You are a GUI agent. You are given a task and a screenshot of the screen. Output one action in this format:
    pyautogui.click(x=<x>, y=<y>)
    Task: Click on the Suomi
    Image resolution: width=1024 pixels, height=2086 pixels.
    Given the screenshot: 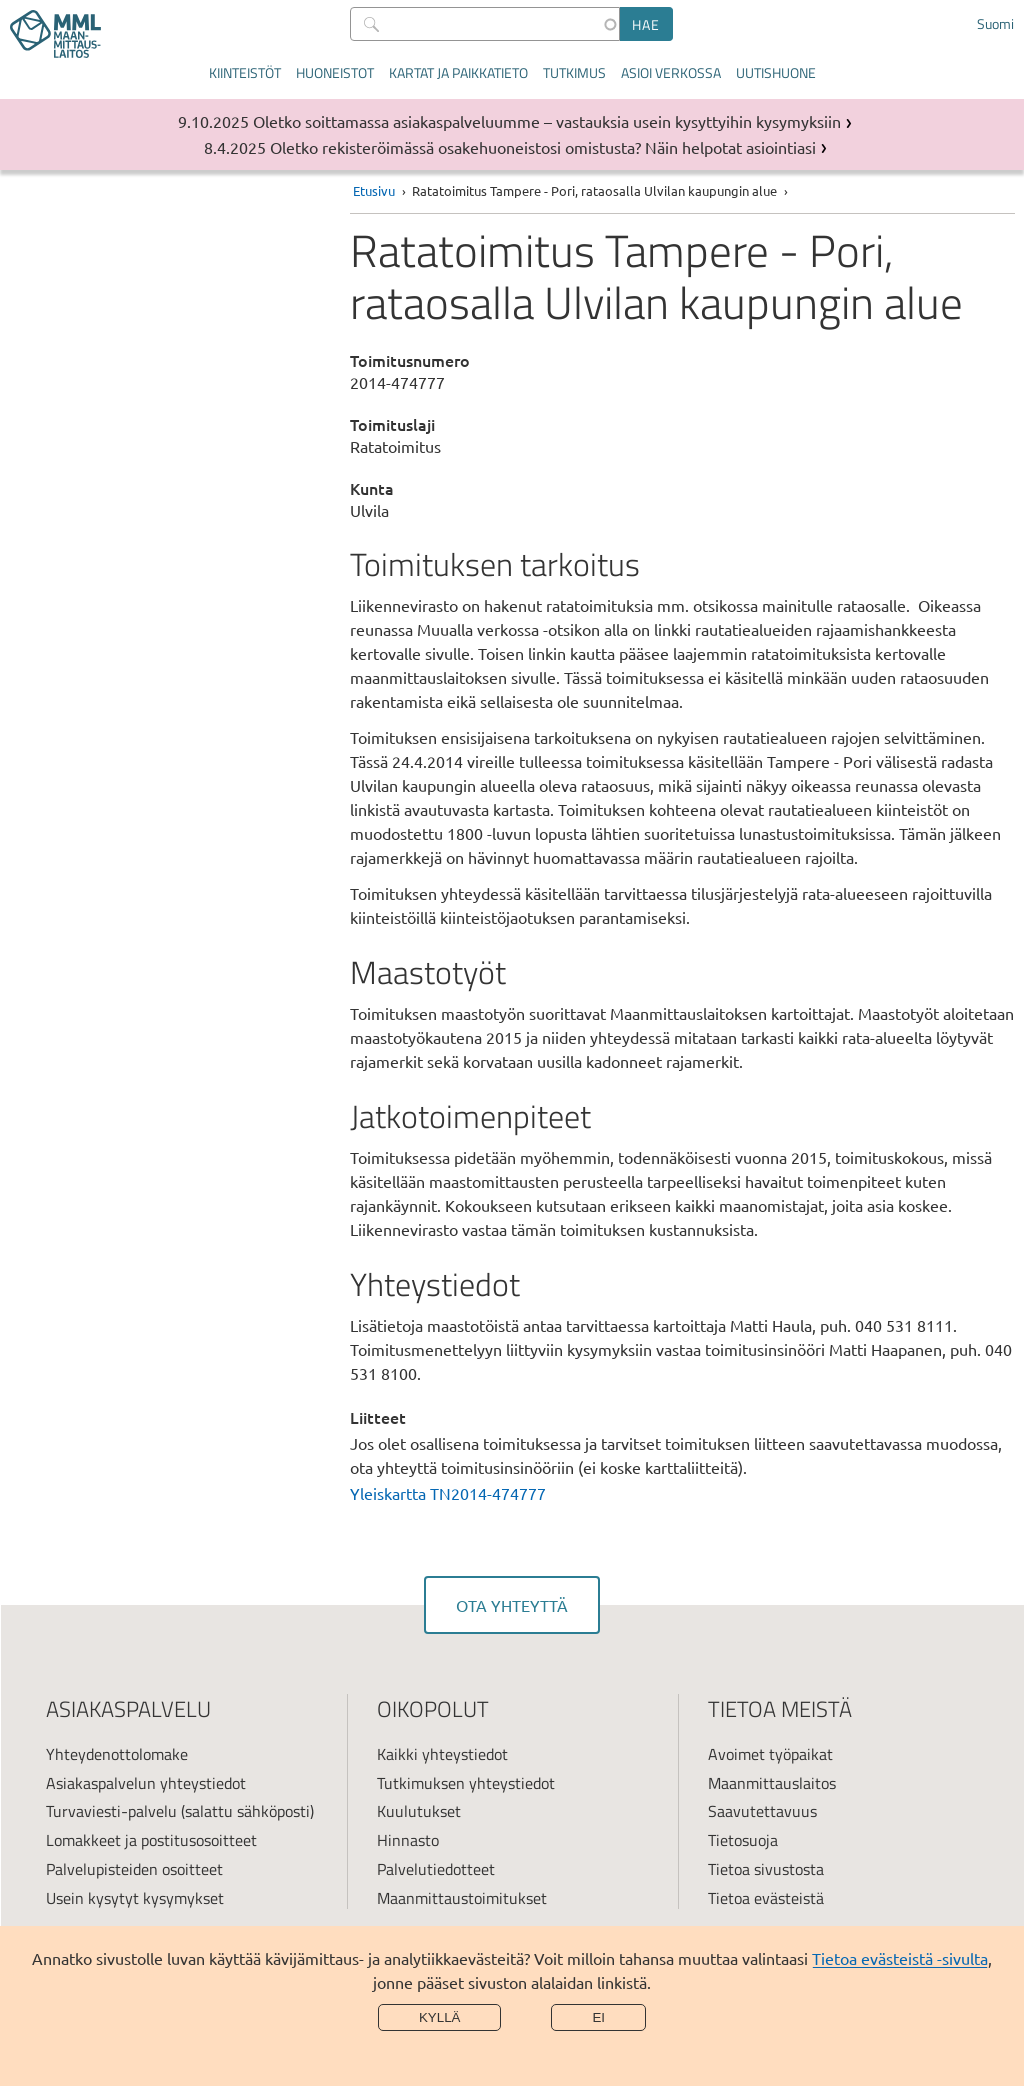 What is the action you would take?
    pyautogui.click(x=995, y=24)
    